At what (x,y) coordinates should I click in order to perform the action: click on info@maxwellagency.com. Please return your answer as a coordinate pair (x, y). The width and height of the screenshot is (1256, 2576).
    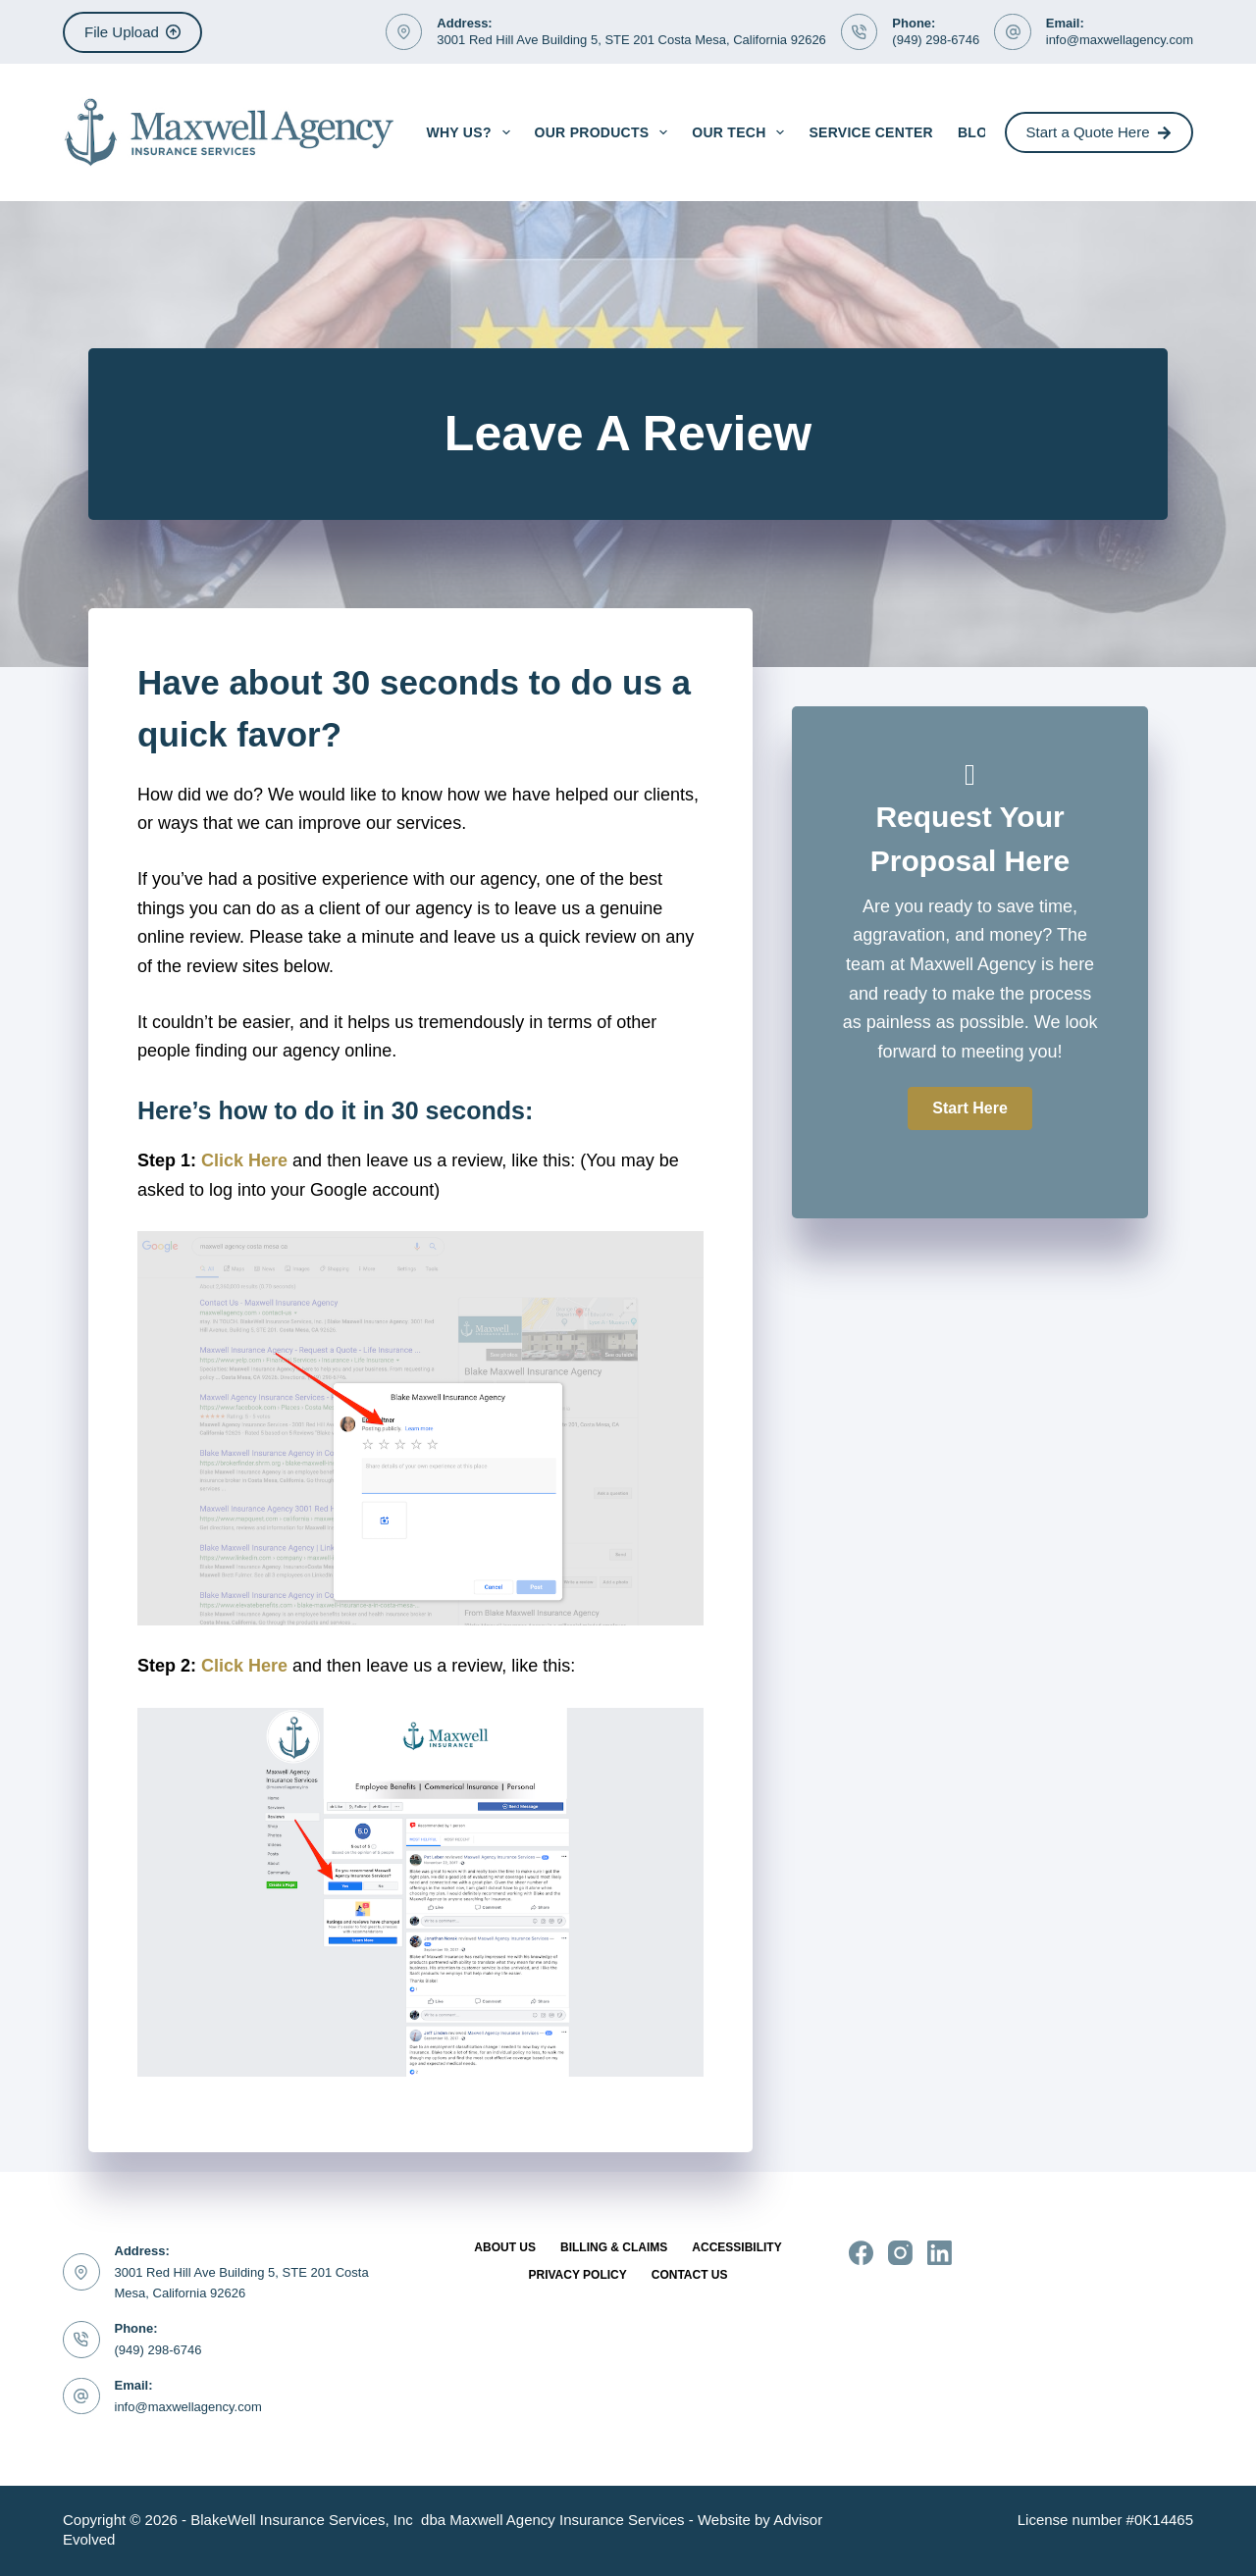
    Looking at the image, I should click on (1119, 39).